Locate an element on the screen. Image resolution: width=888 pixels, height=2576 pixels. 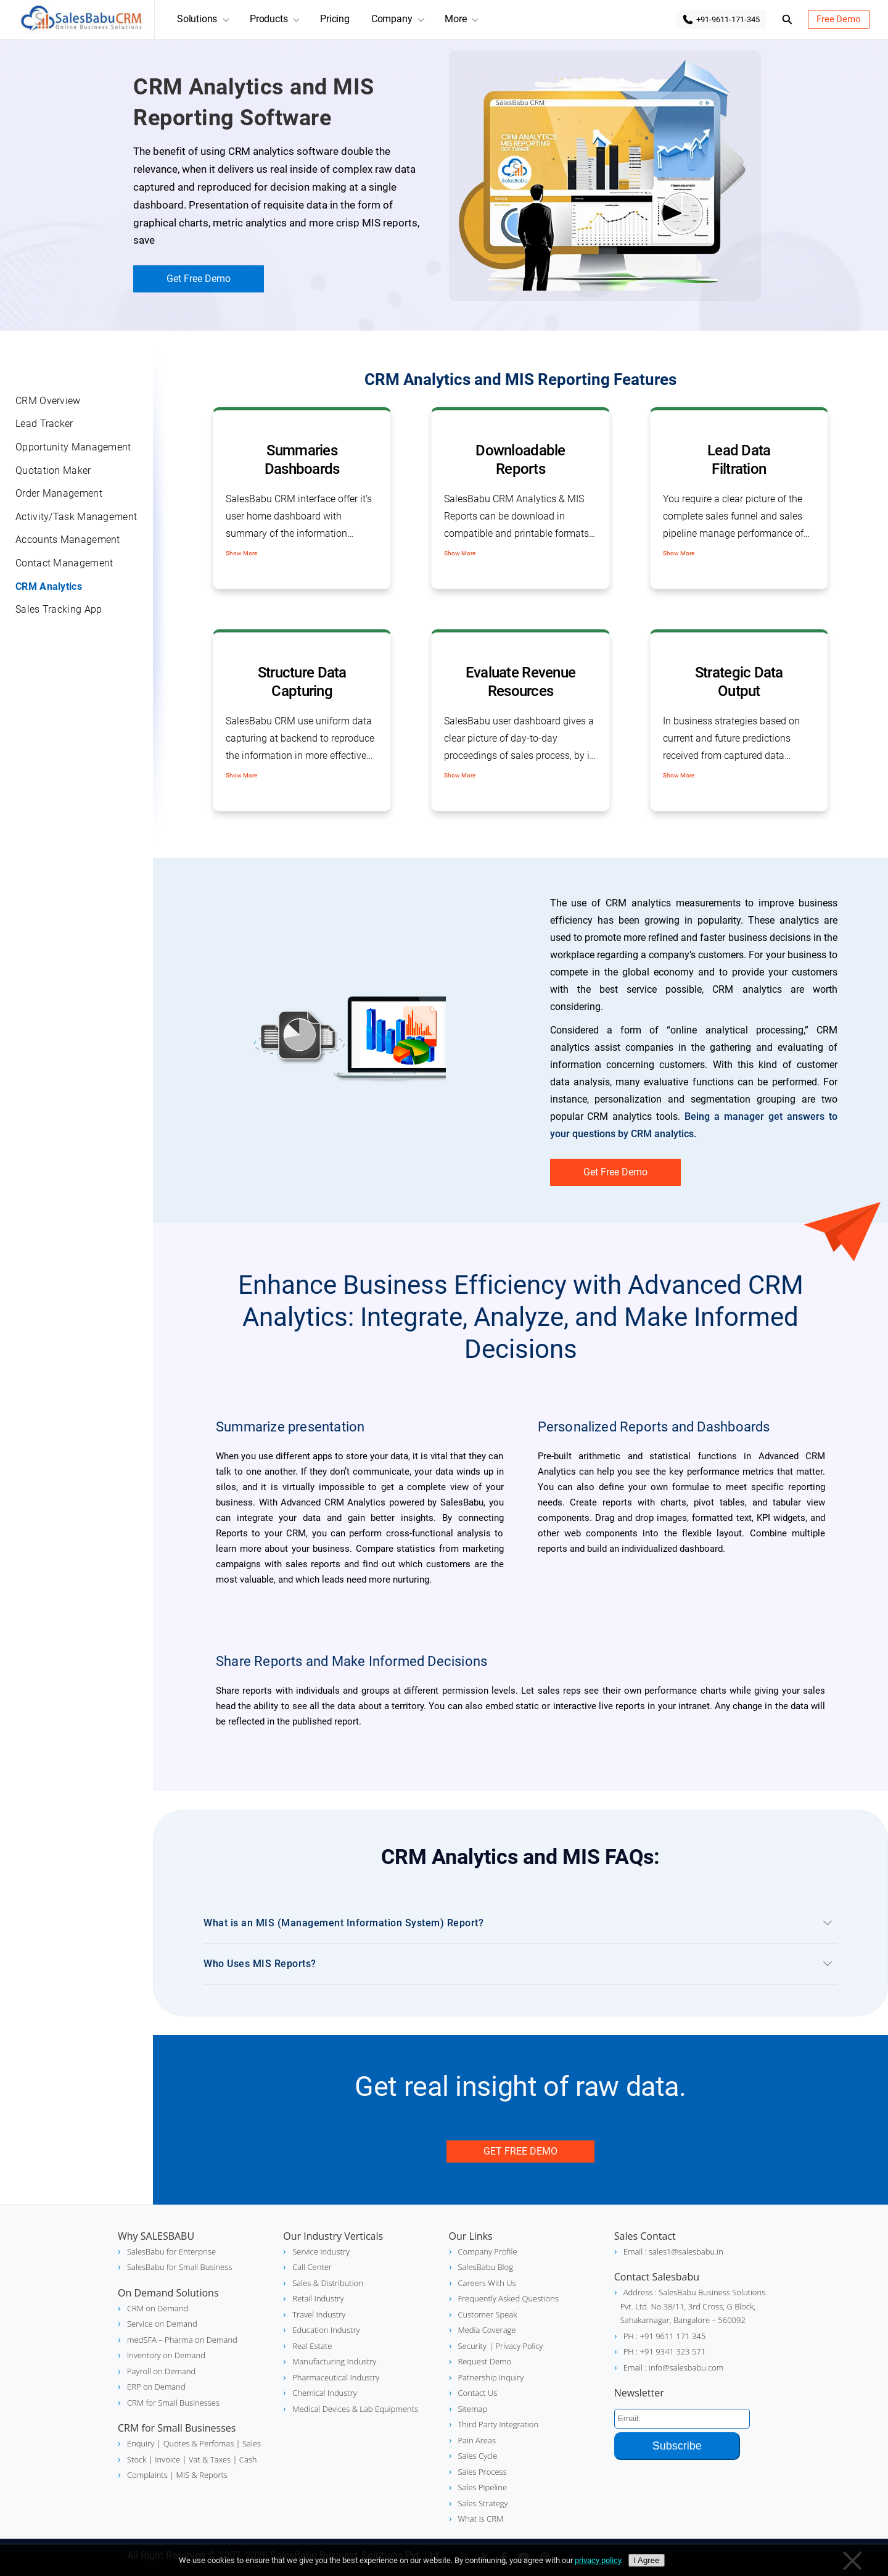
Request Demo is located at coordinates (485, 2361).